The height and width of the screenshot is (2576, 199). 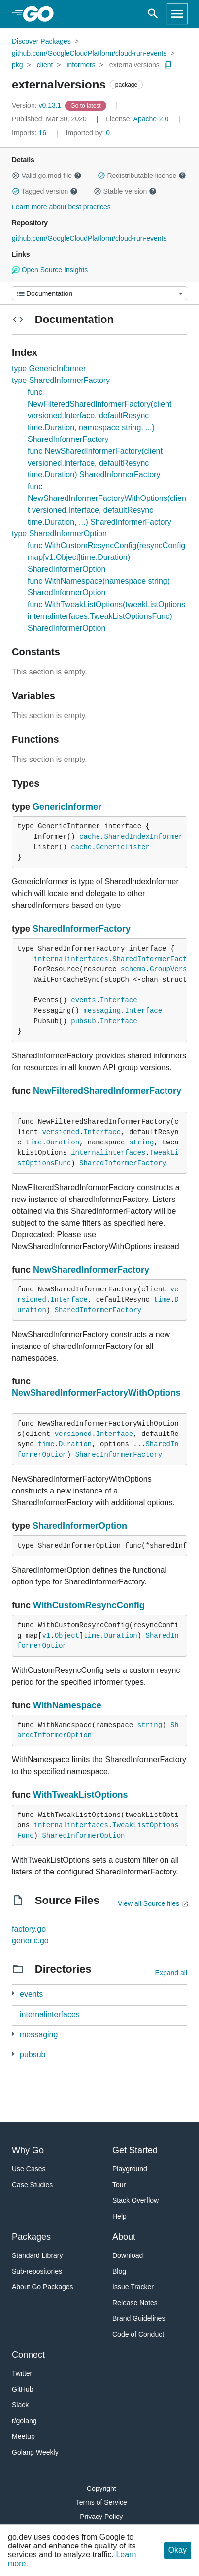 I want to click on Discover Packages, so click(x=41, y=41).